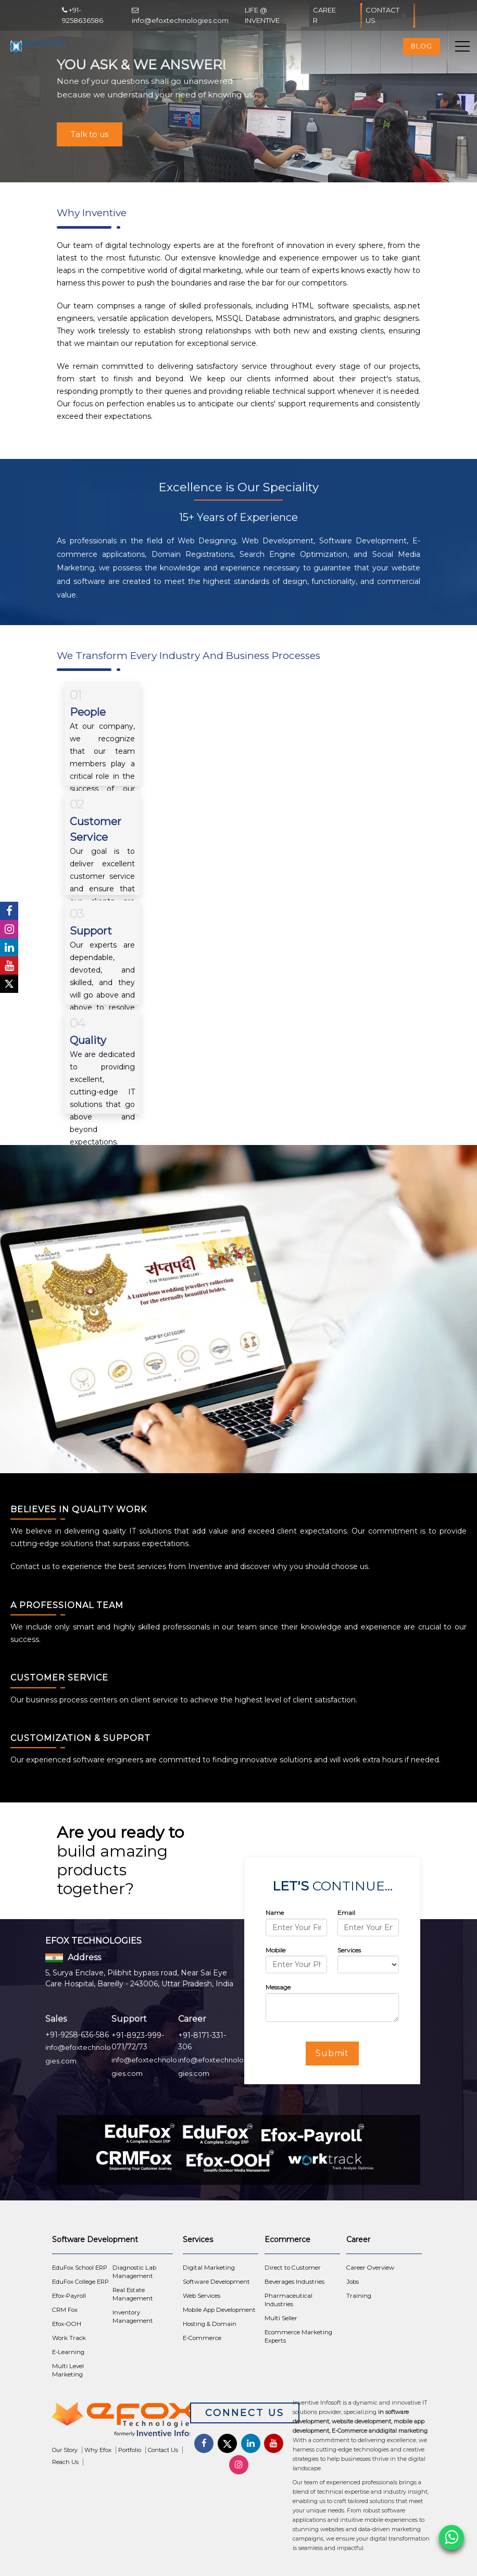 This screenshot has height=2576, width=477. What do you see at coordinates (65, 2450) in the screenshot?
I see `Our Story` at bounding box center [65, 2450].